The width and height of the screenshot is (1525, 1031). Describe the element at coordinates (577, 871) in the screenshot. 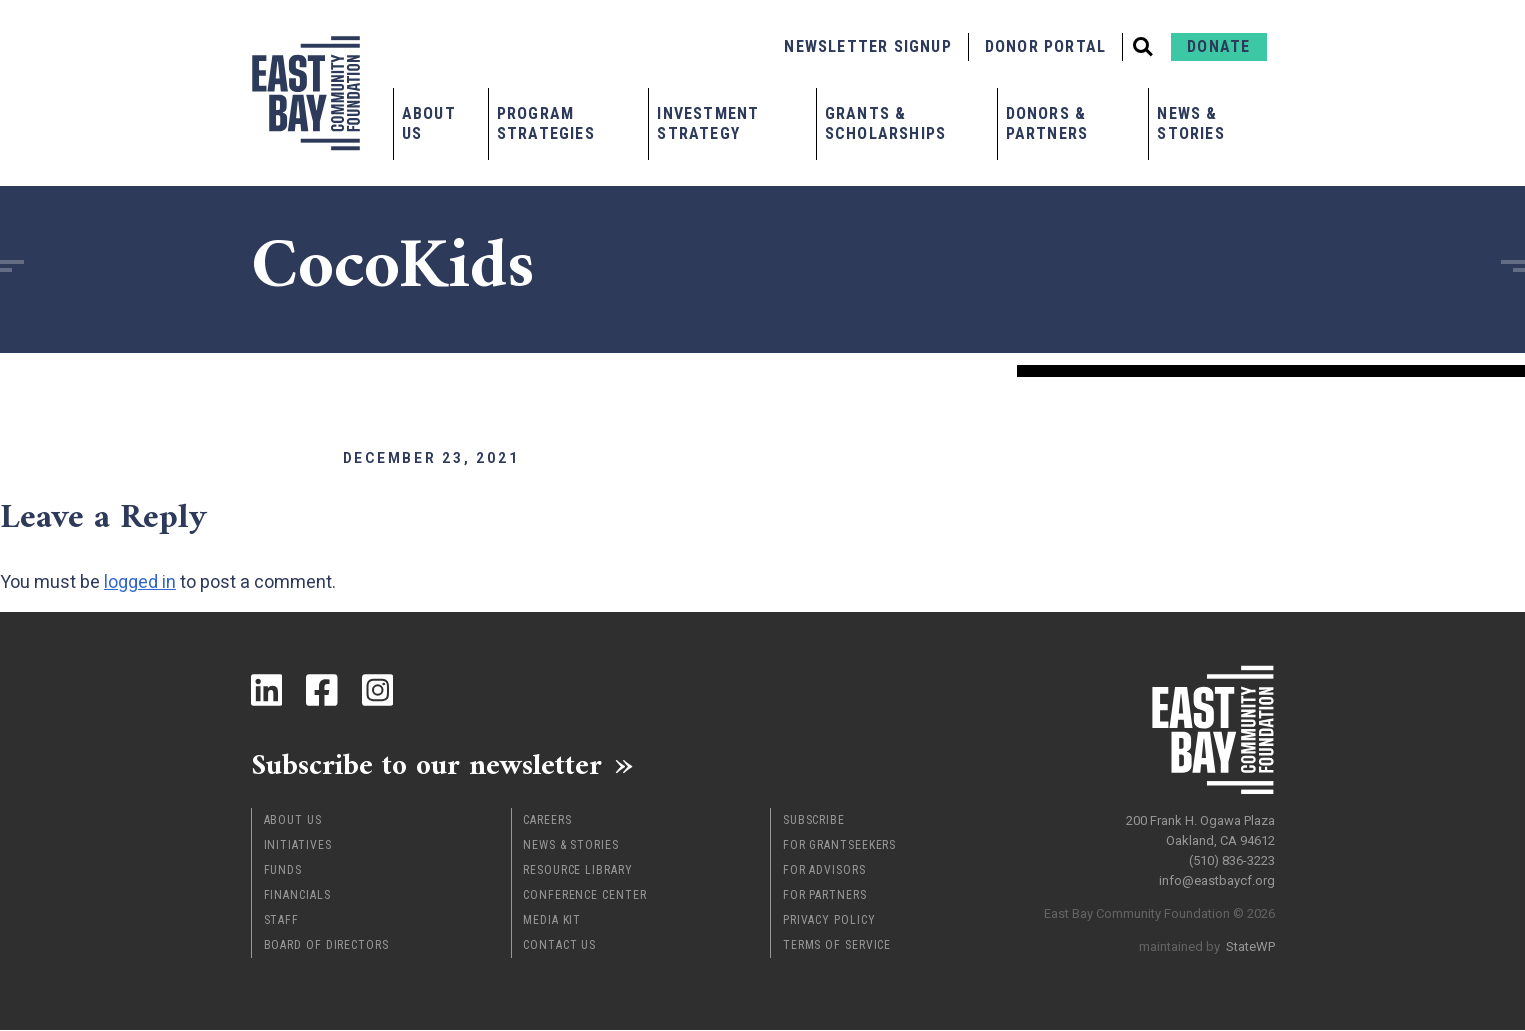

I see `Resource Library` at that location.